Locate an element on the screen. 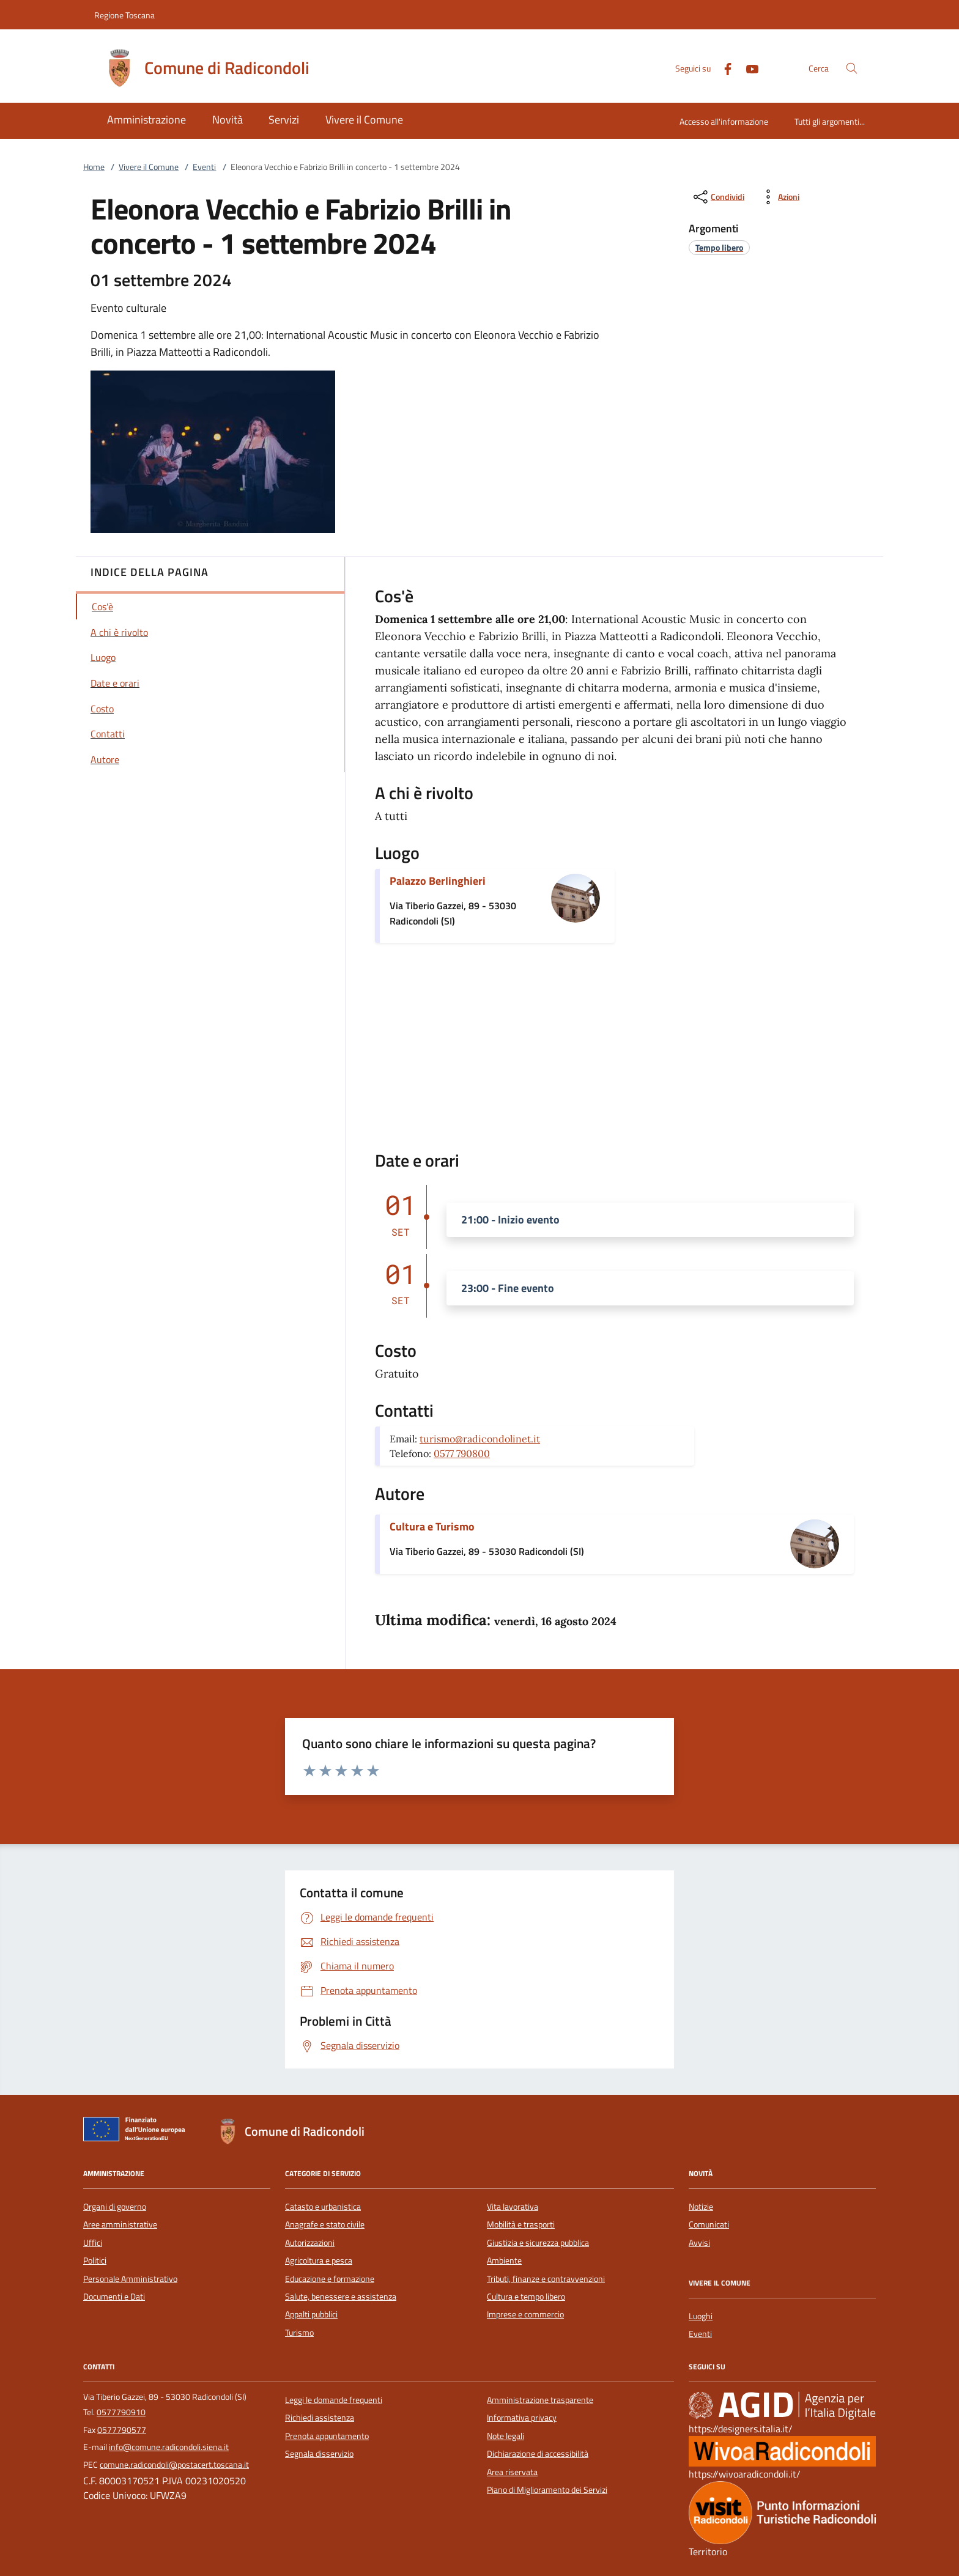  Notizie is located at coordinates (701, 2206).